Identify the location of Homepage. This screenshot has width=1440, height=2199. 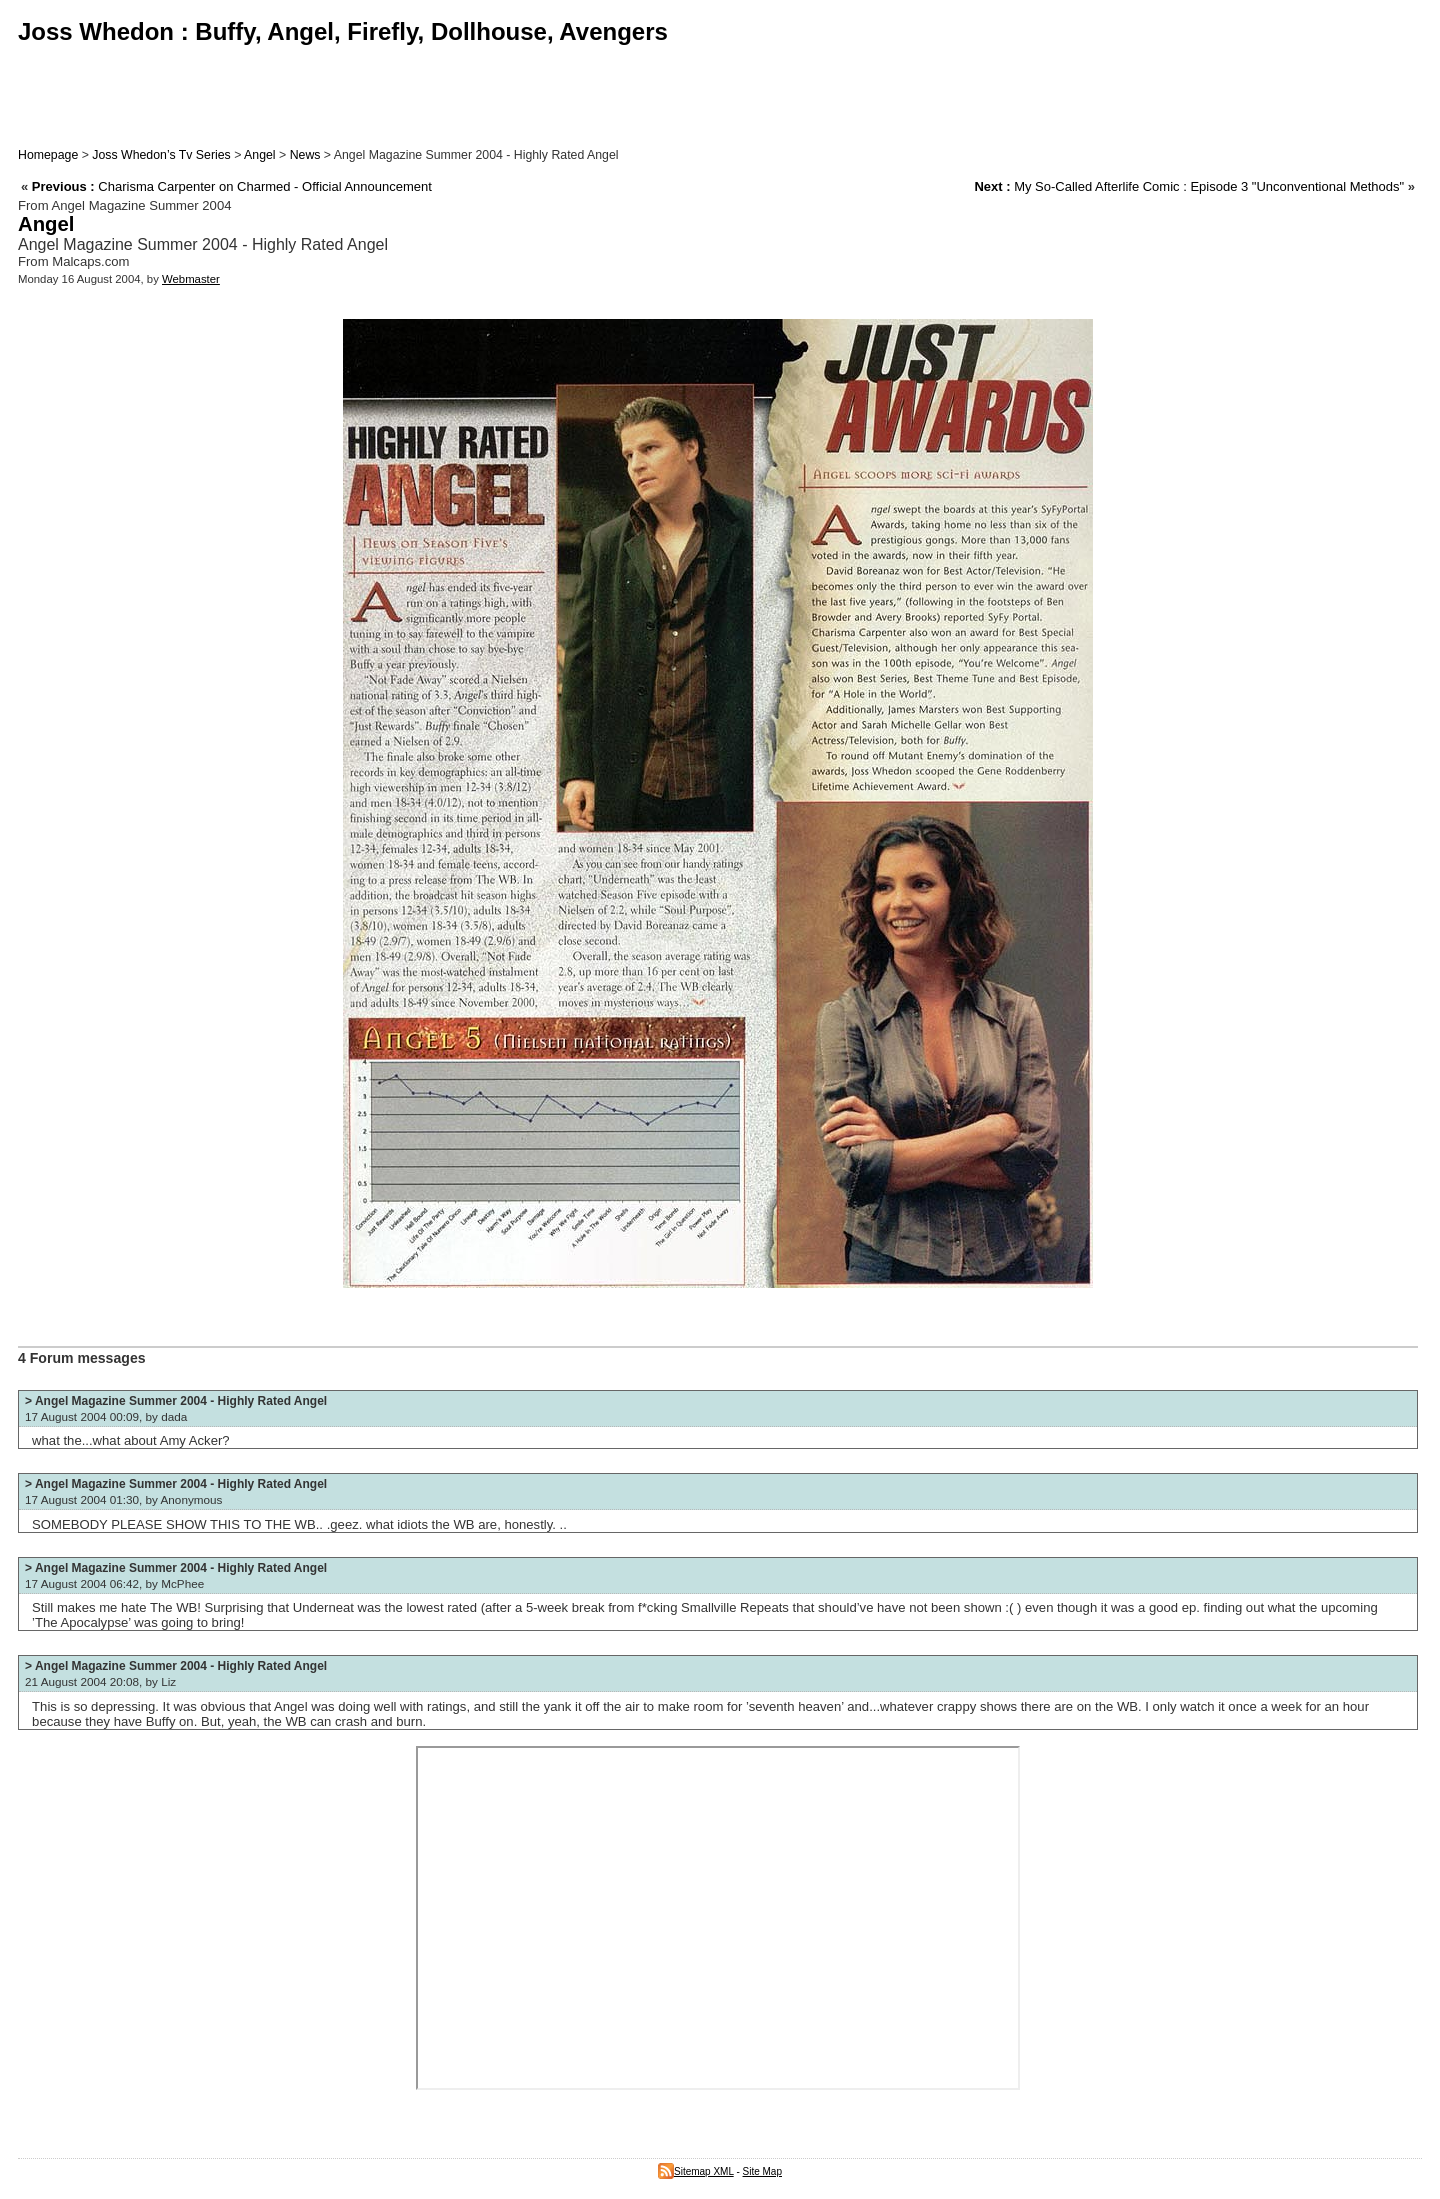
(48, 155).